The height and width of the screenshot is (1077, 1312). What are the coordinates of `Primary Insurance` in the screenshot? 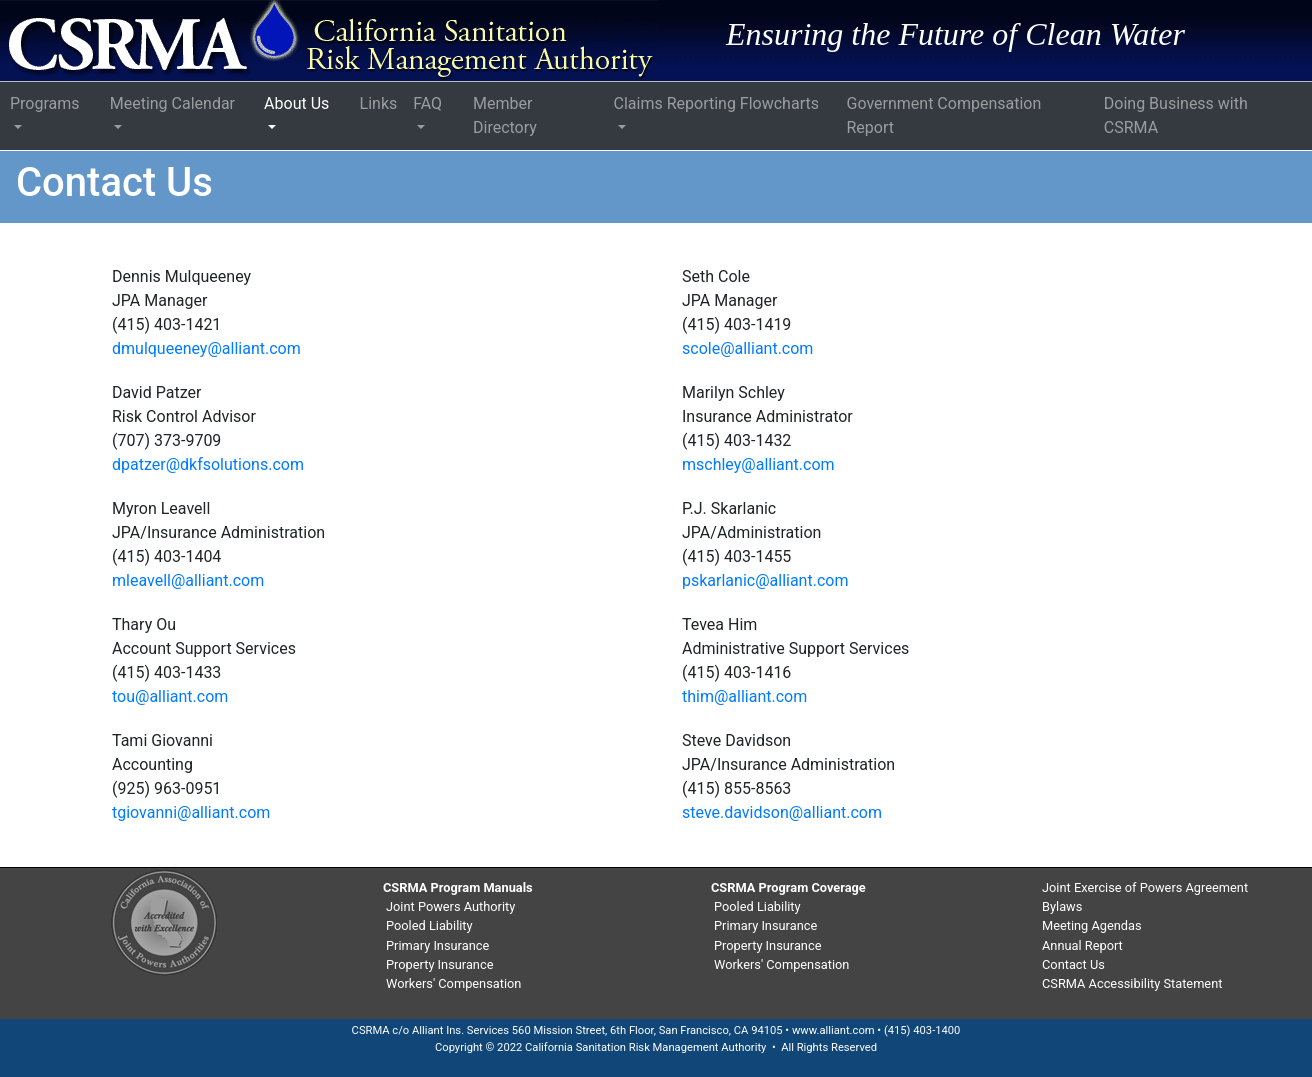 It's located at (437, 945).